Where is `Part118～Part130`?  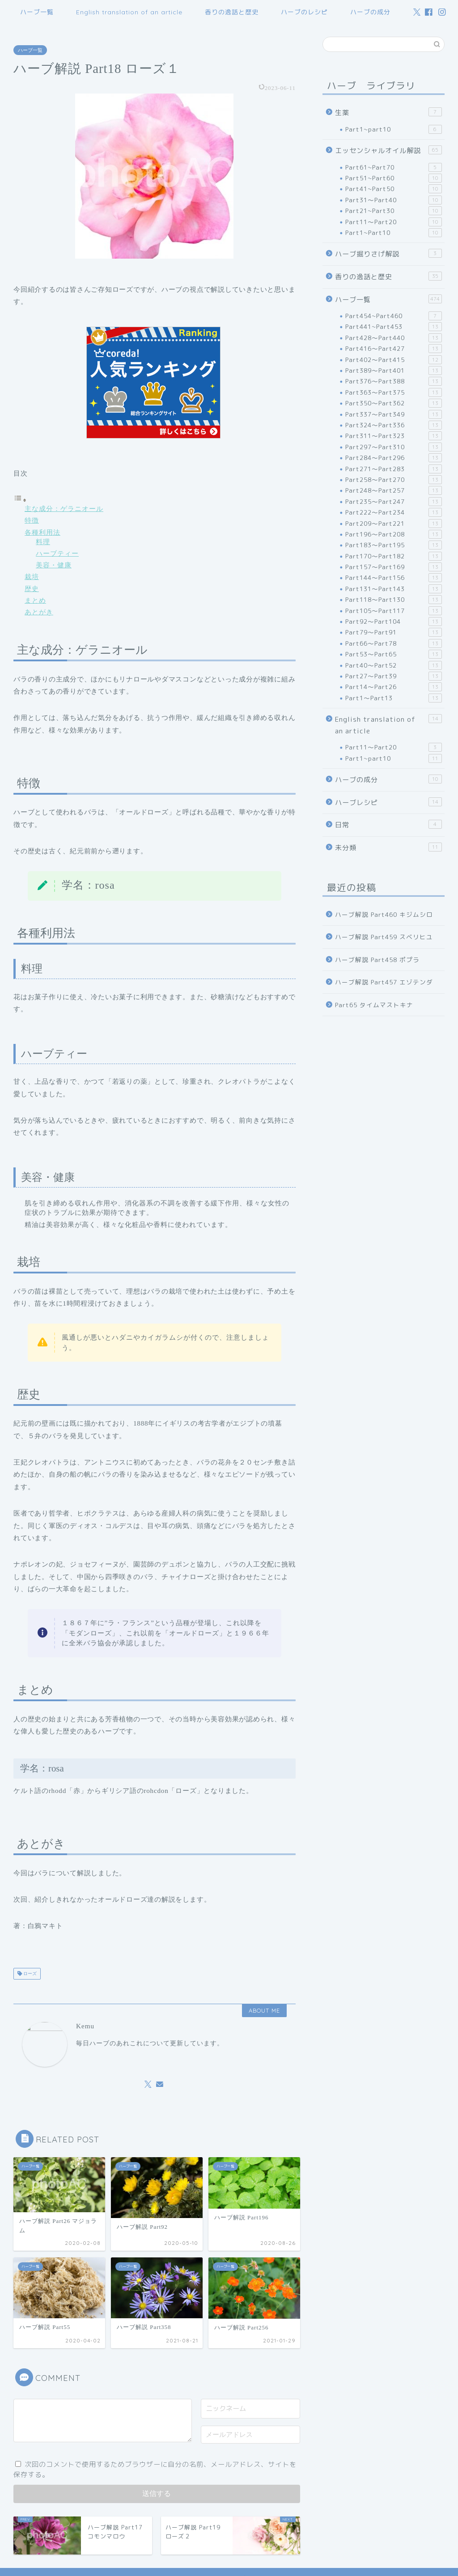
Part118～Part130 is located at coordinates (393, 599).